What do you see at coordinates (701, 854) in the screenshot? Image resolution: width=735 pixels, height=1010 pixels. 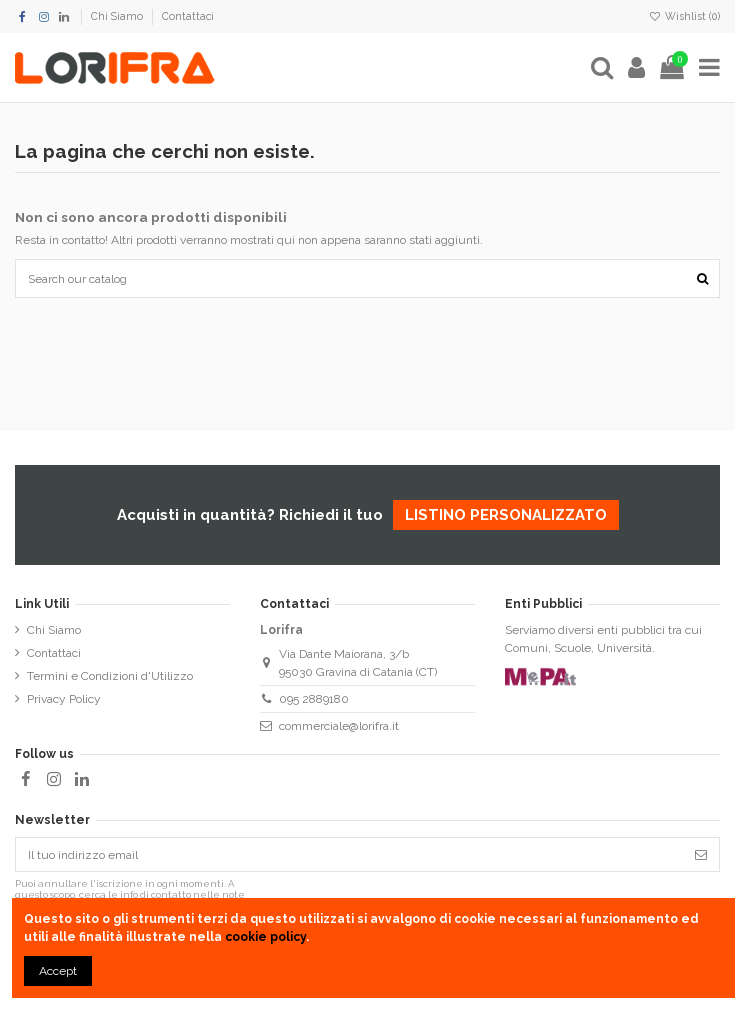 I see `[Iscriviti]` at bounding box center [701, 854].